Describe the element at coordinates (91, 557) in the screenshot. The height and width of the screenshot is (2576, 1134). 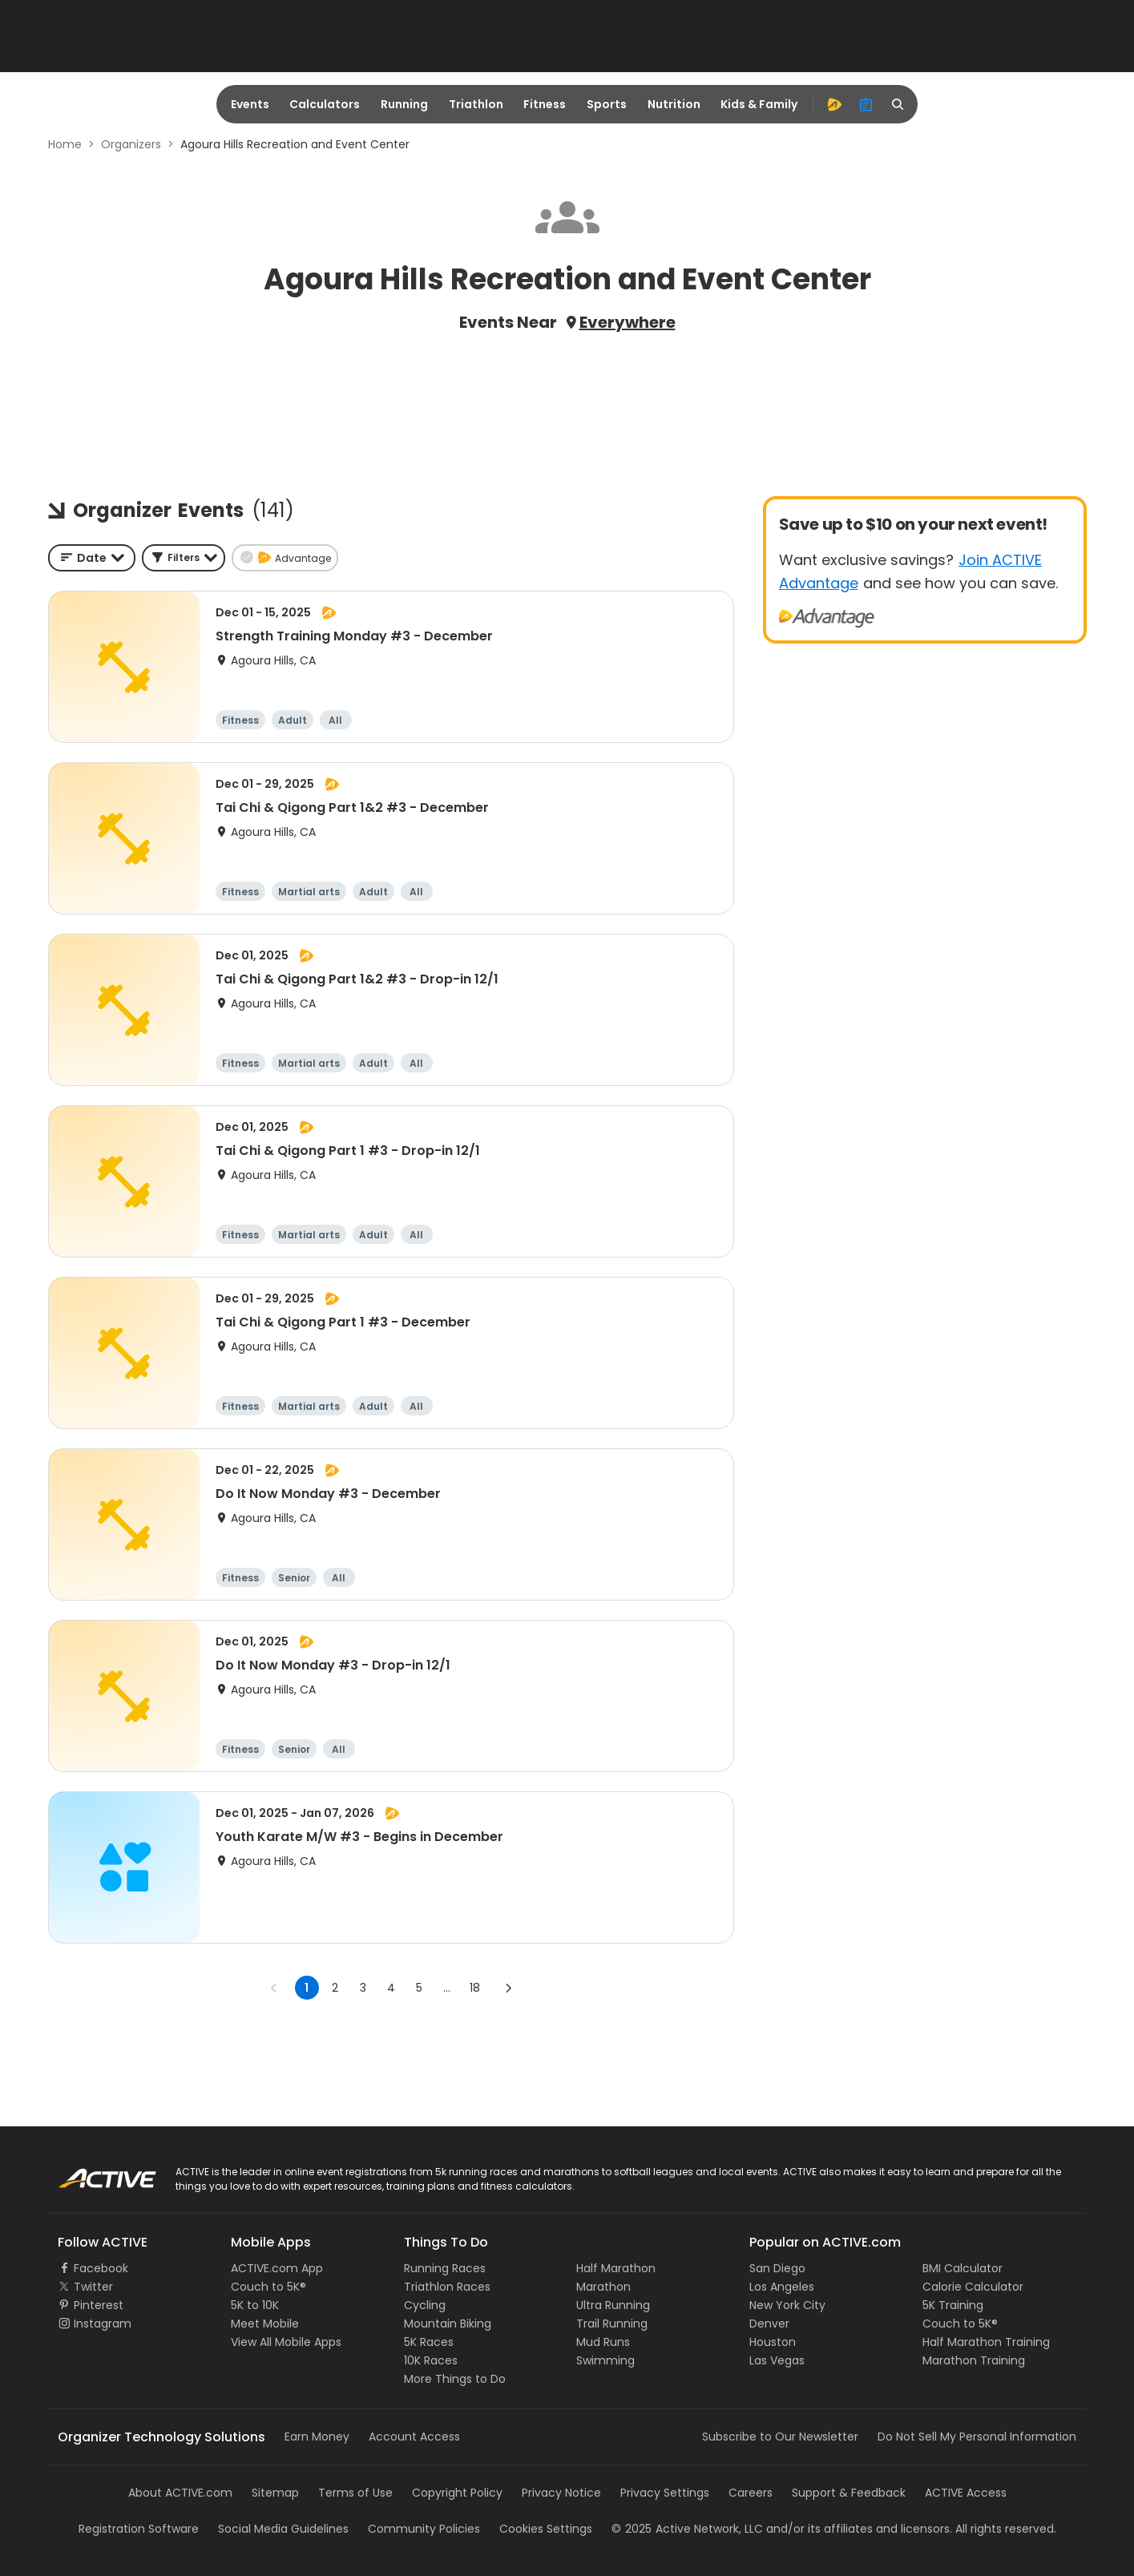
I see `[combobox]` at that location.